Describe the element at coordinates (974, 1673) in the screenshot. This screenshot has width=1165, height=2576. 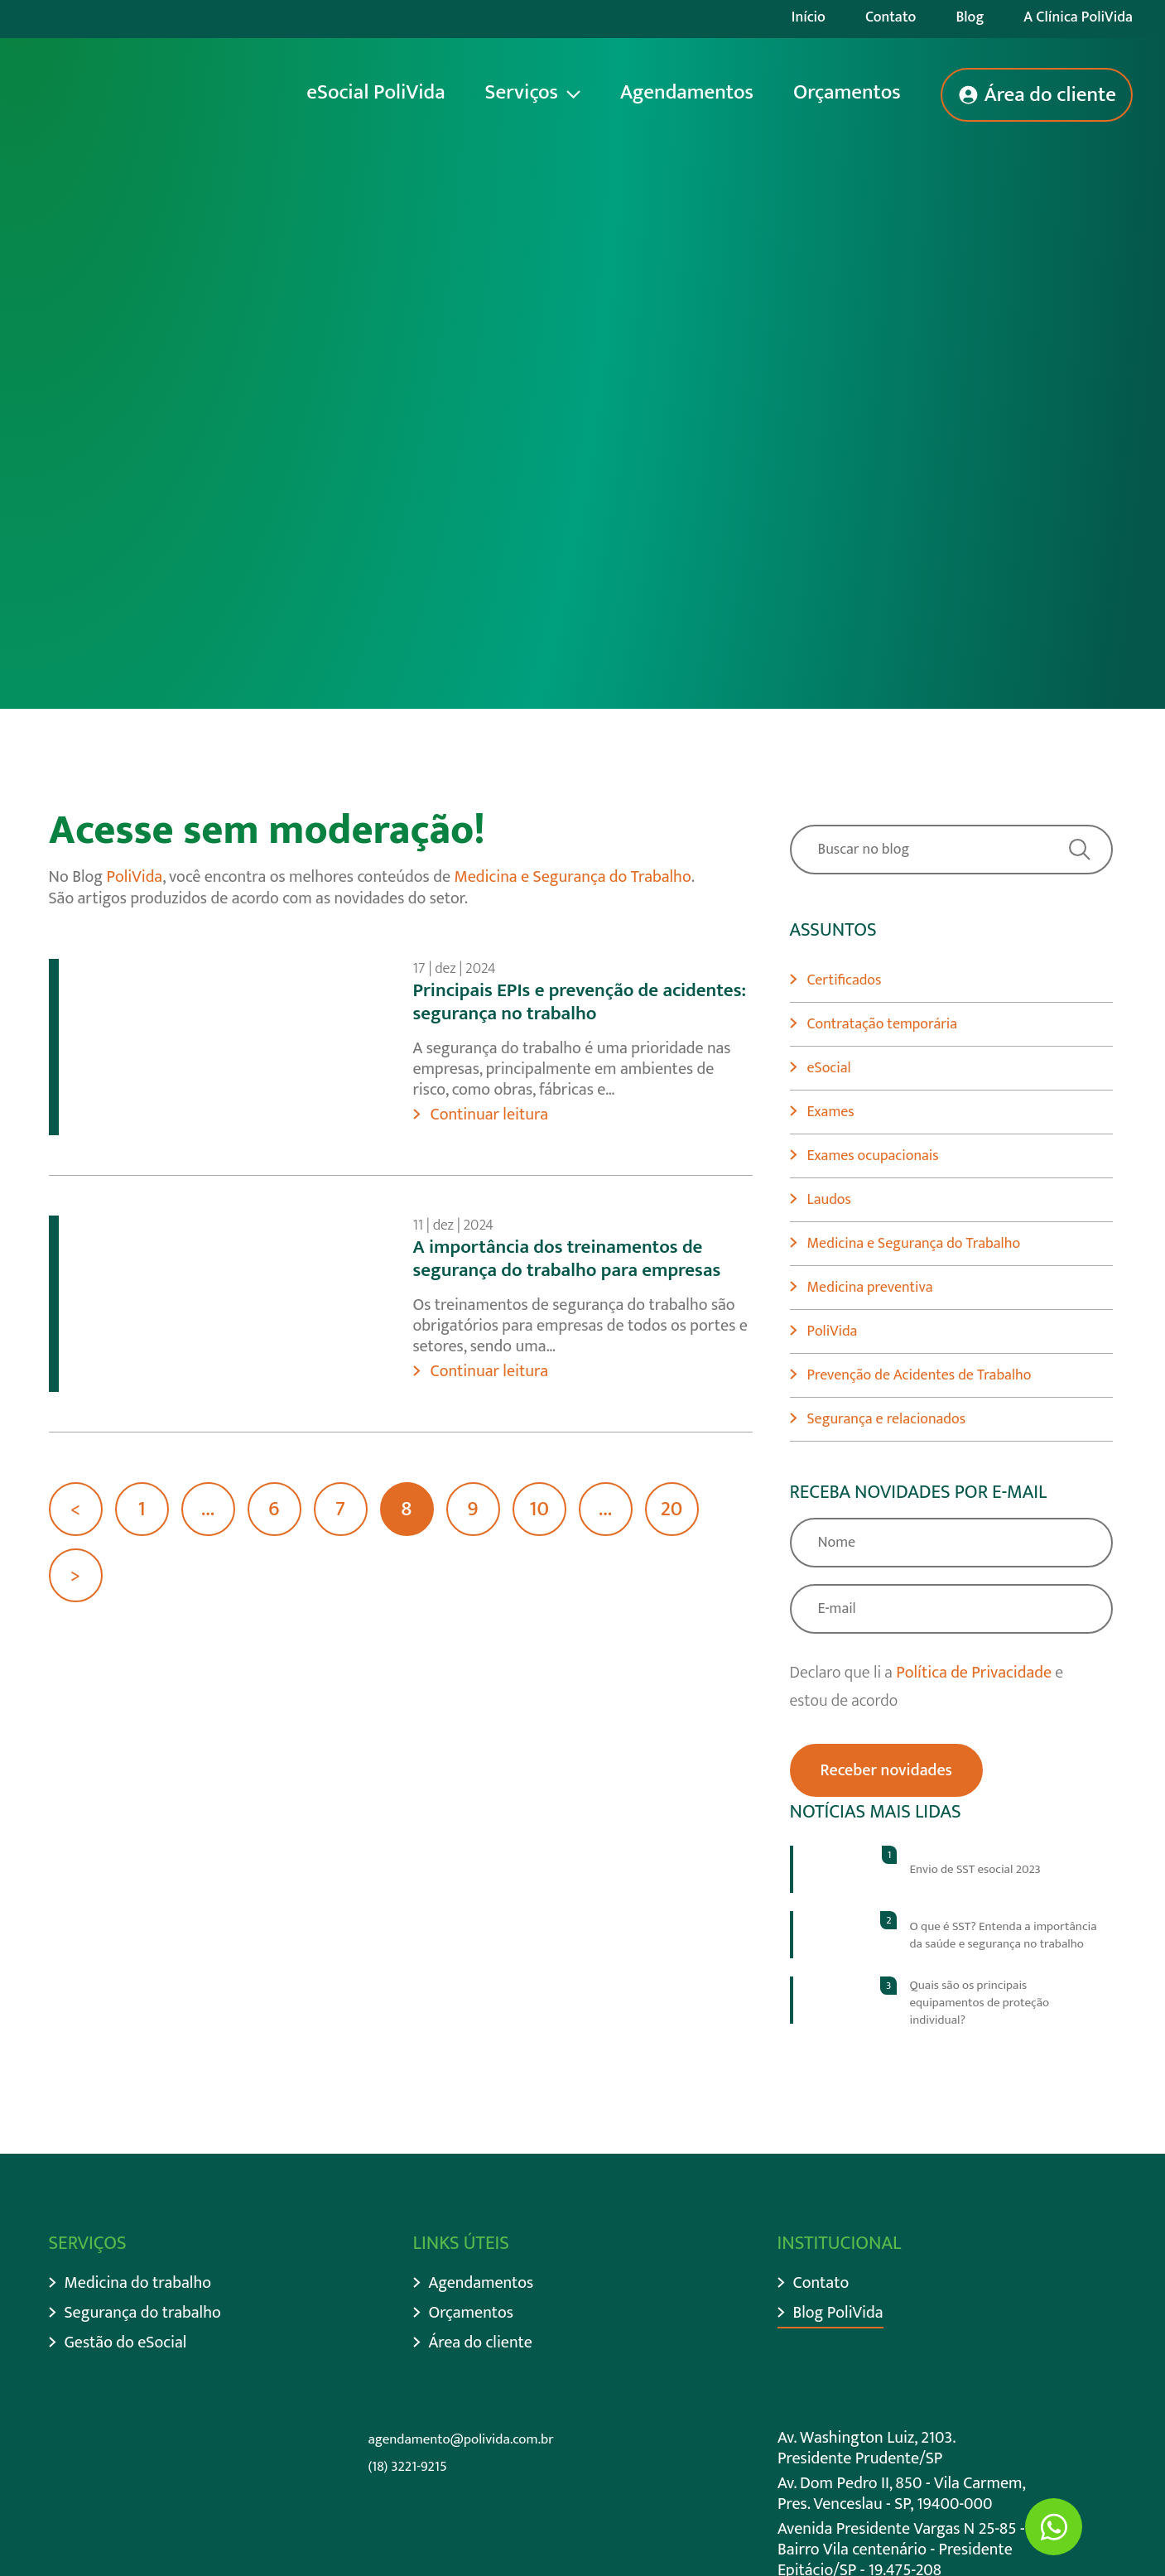
I see `Política de Privacidade` at that location.